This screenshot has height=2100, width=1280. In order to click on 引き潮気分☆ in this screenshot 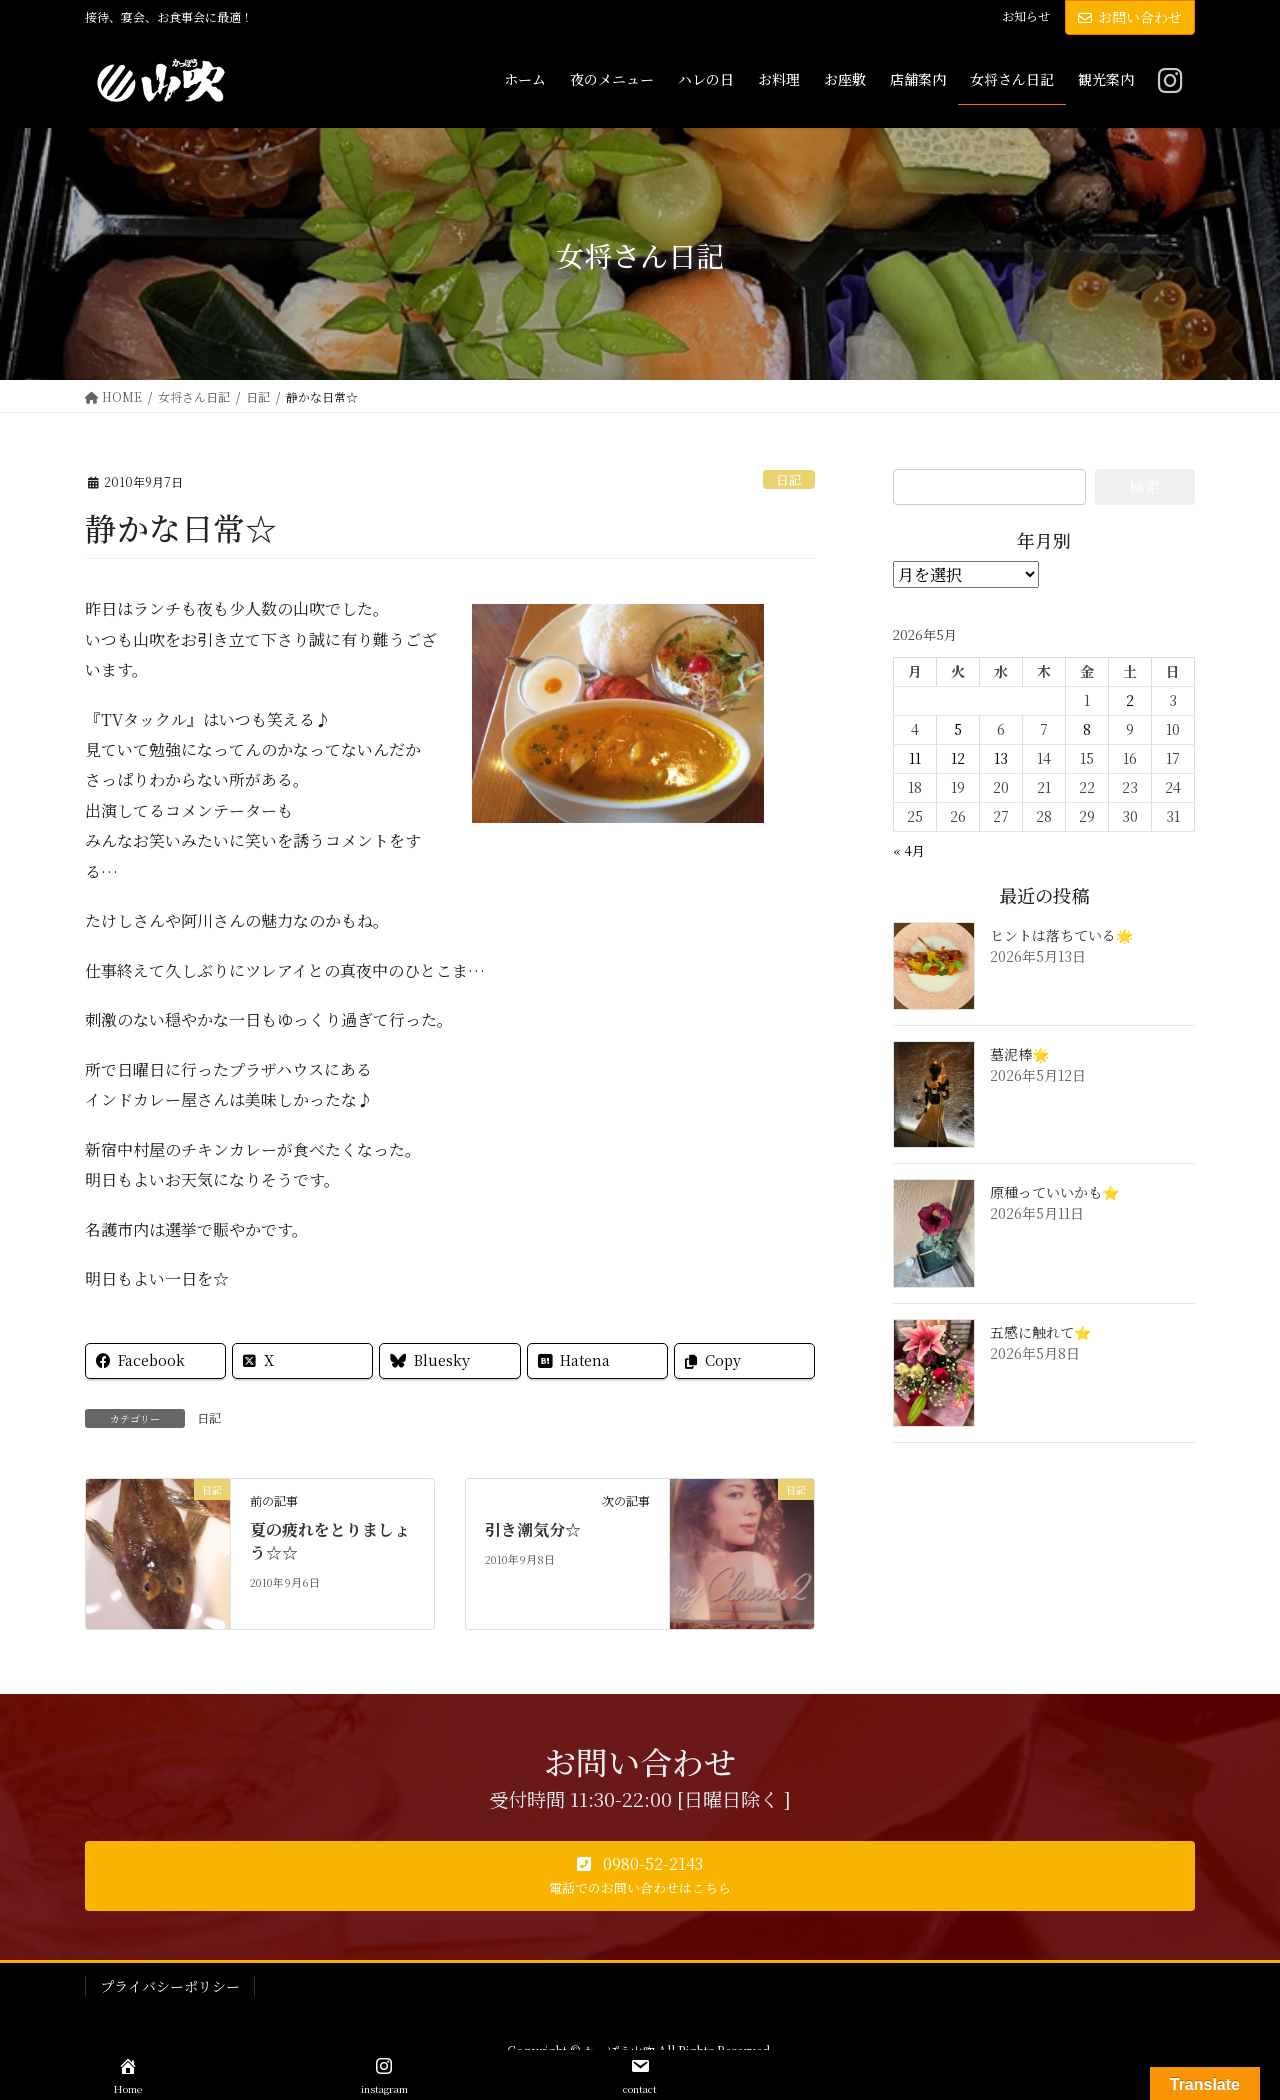, I will do `click(533, 1529)`.